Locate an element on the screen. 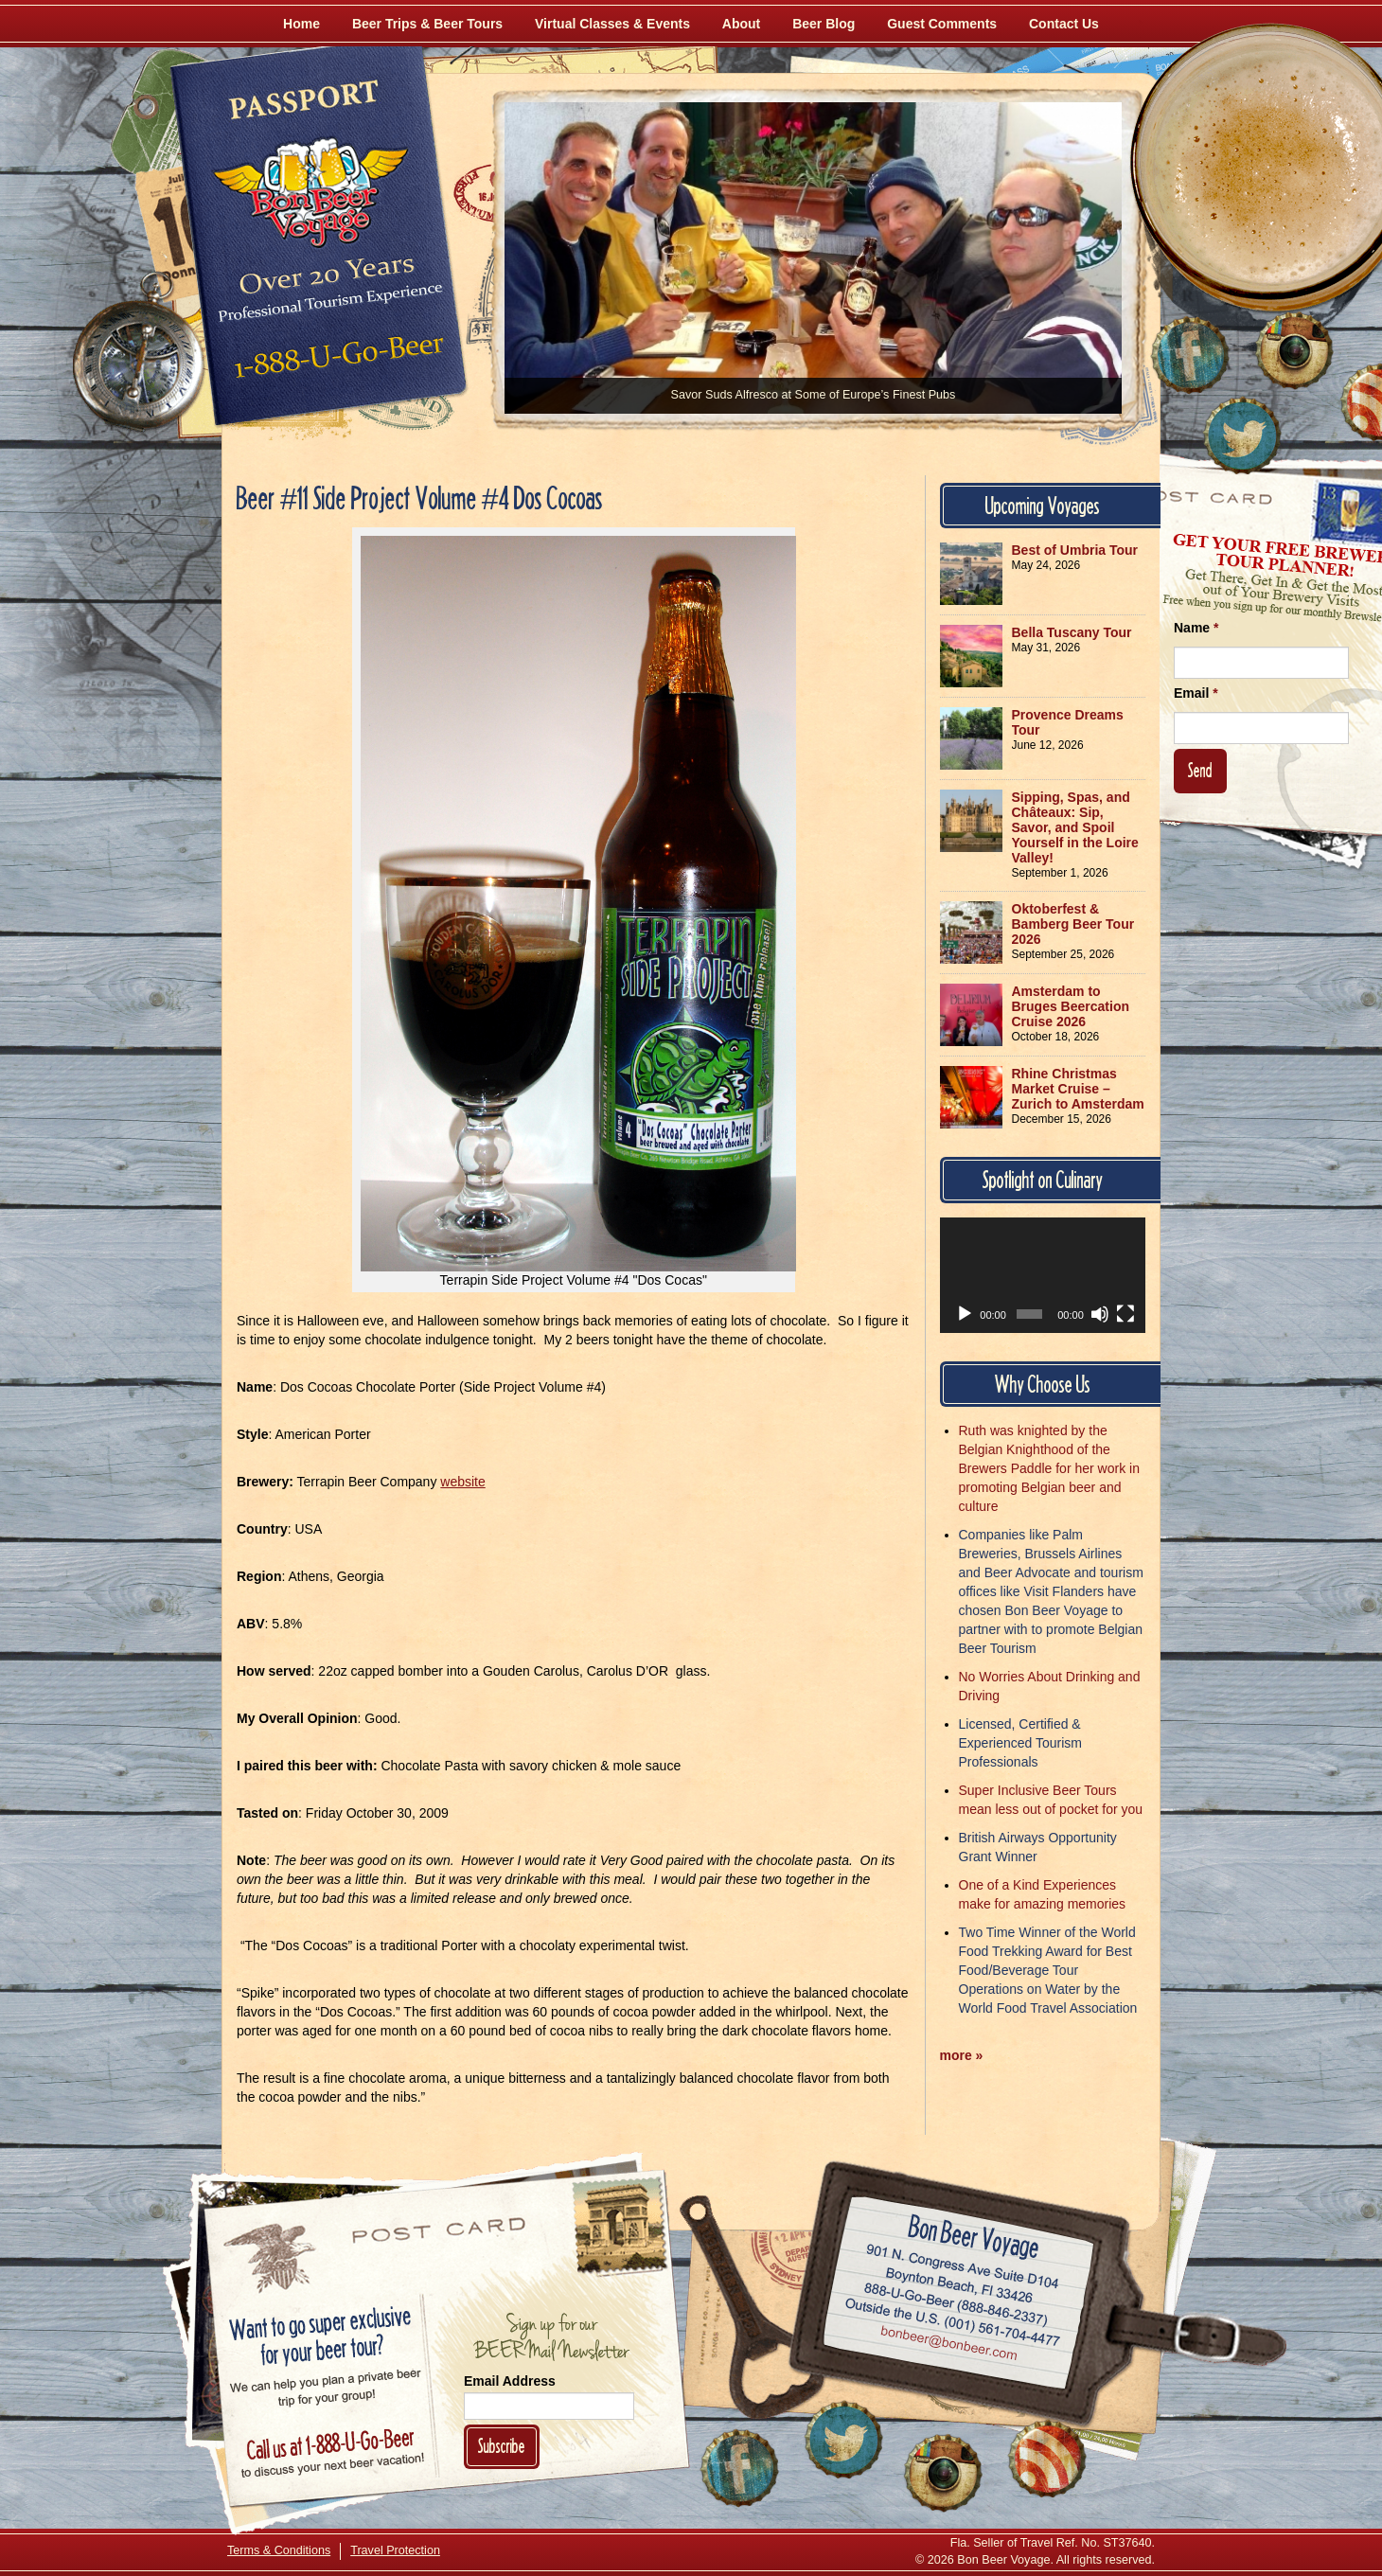 The height and width of the screenshot is (2576, 1382). Name is located at coordinates (1196, 627).